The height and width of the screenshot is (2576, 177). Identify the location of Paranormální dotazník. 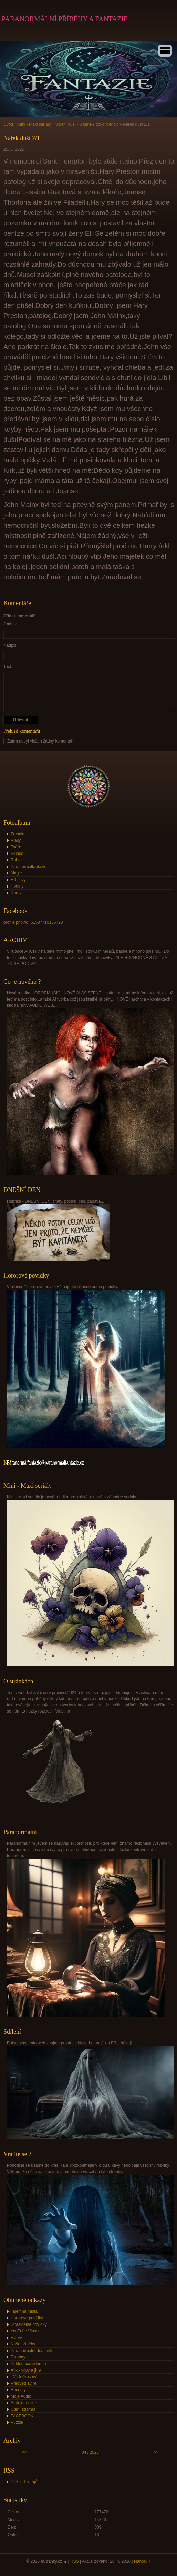
(31, 2350).